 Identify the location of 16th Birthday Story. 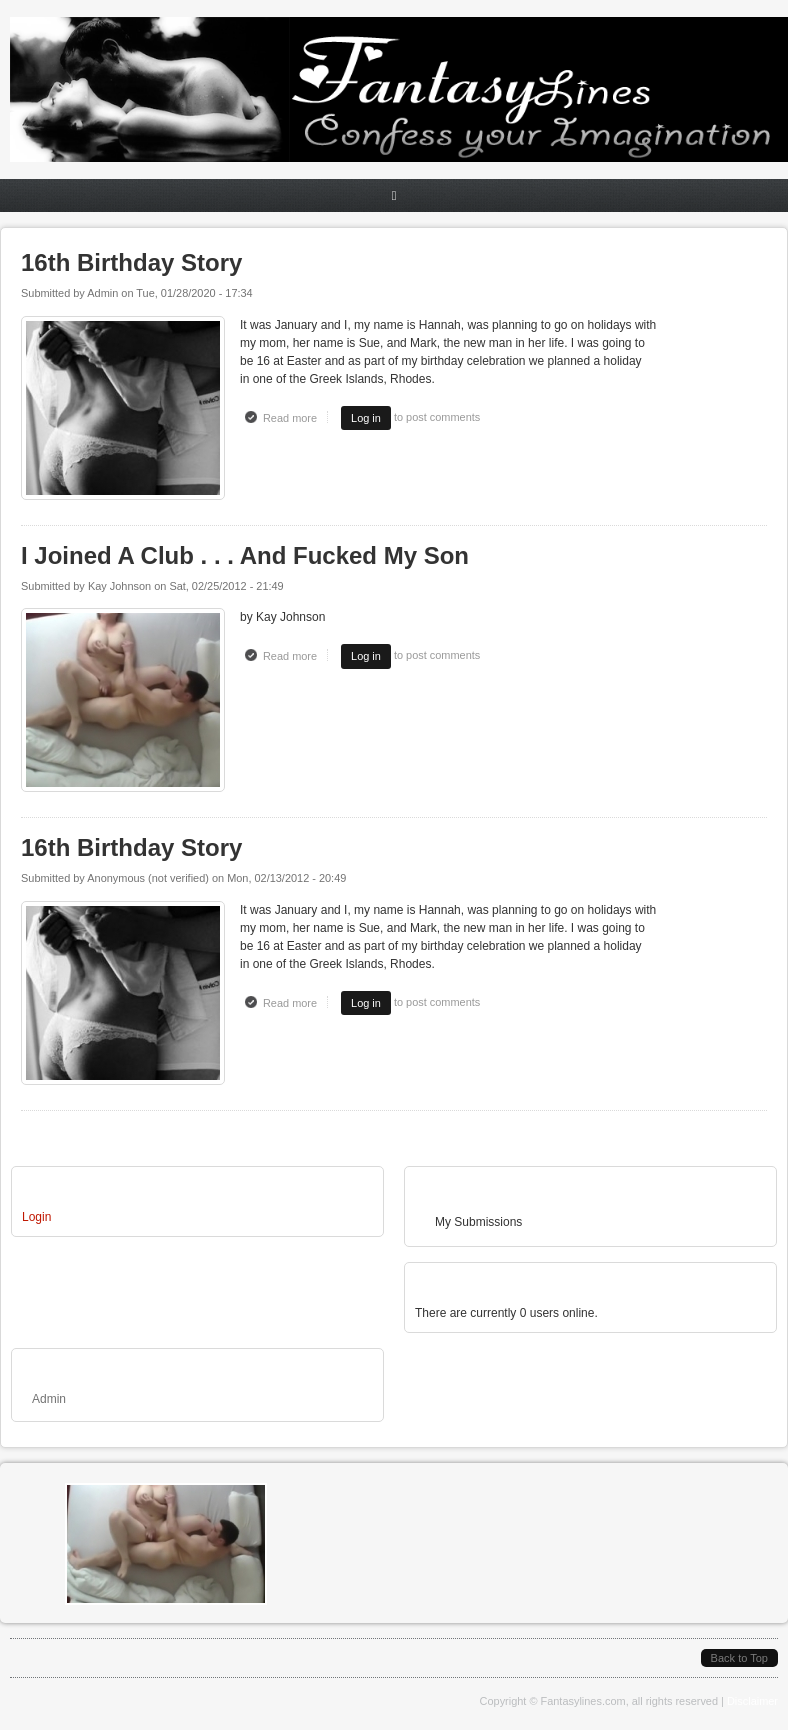
(131, 262).